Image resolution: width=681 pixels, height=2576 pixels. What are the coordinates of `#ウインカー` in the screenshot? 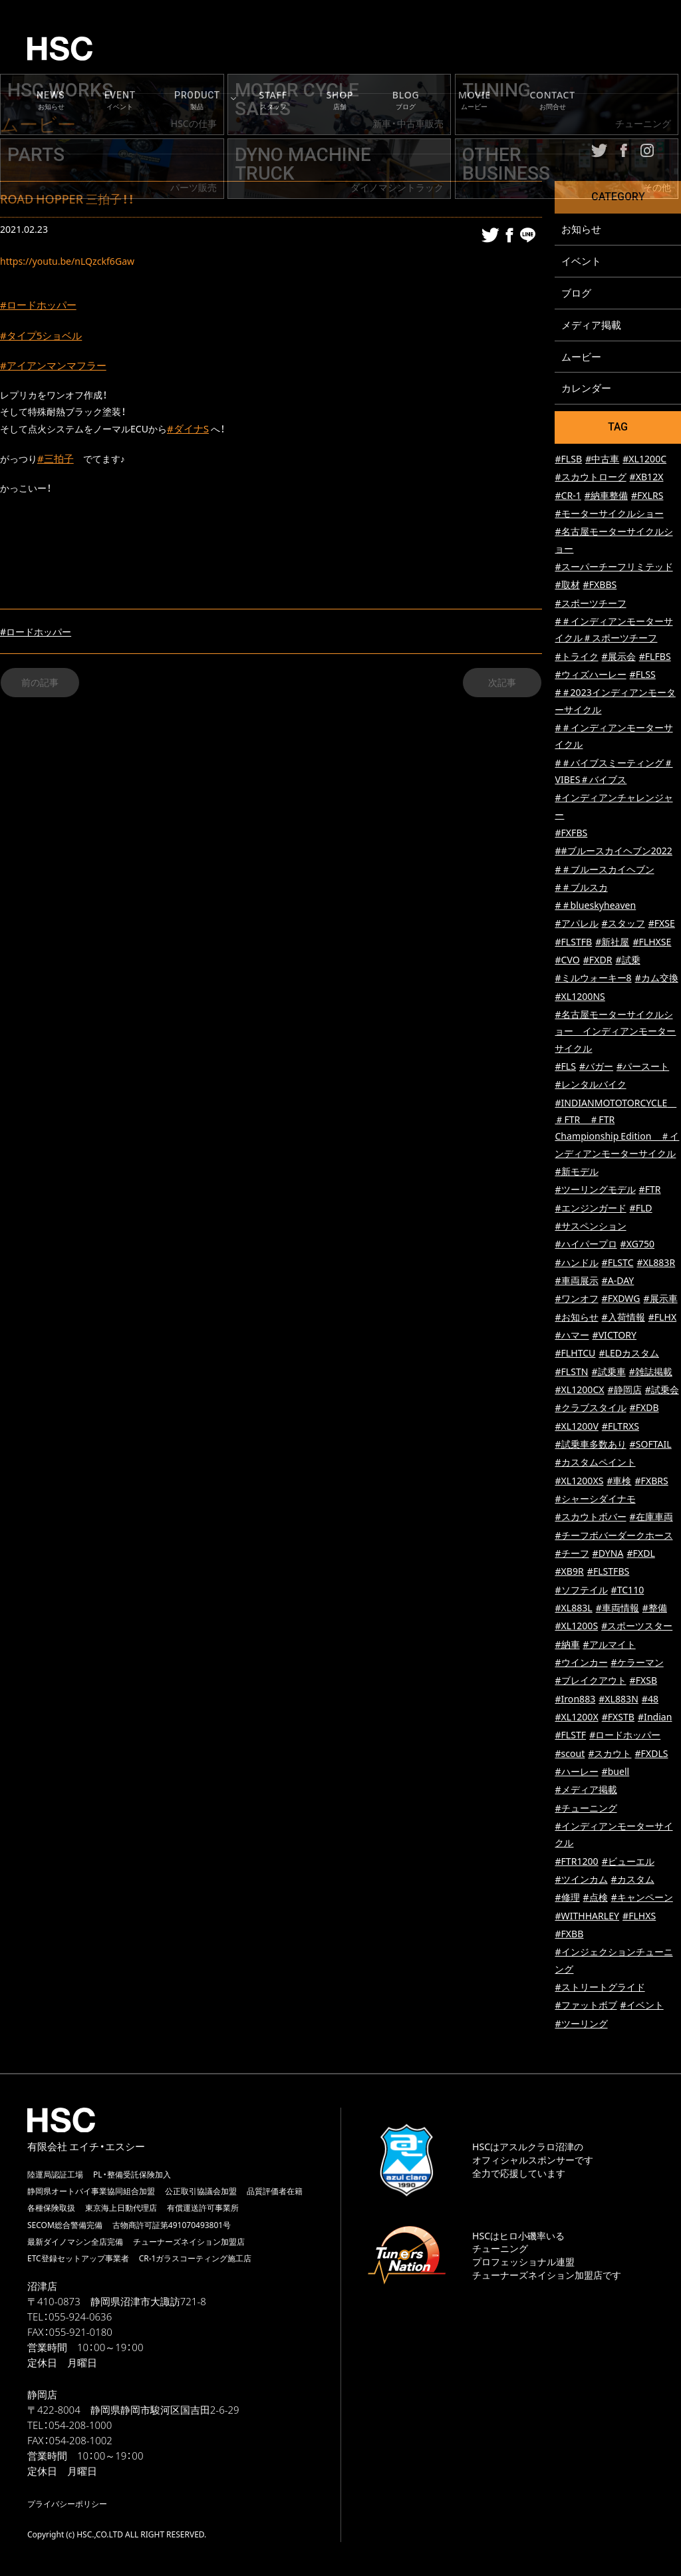 It's located at (581, 1663).